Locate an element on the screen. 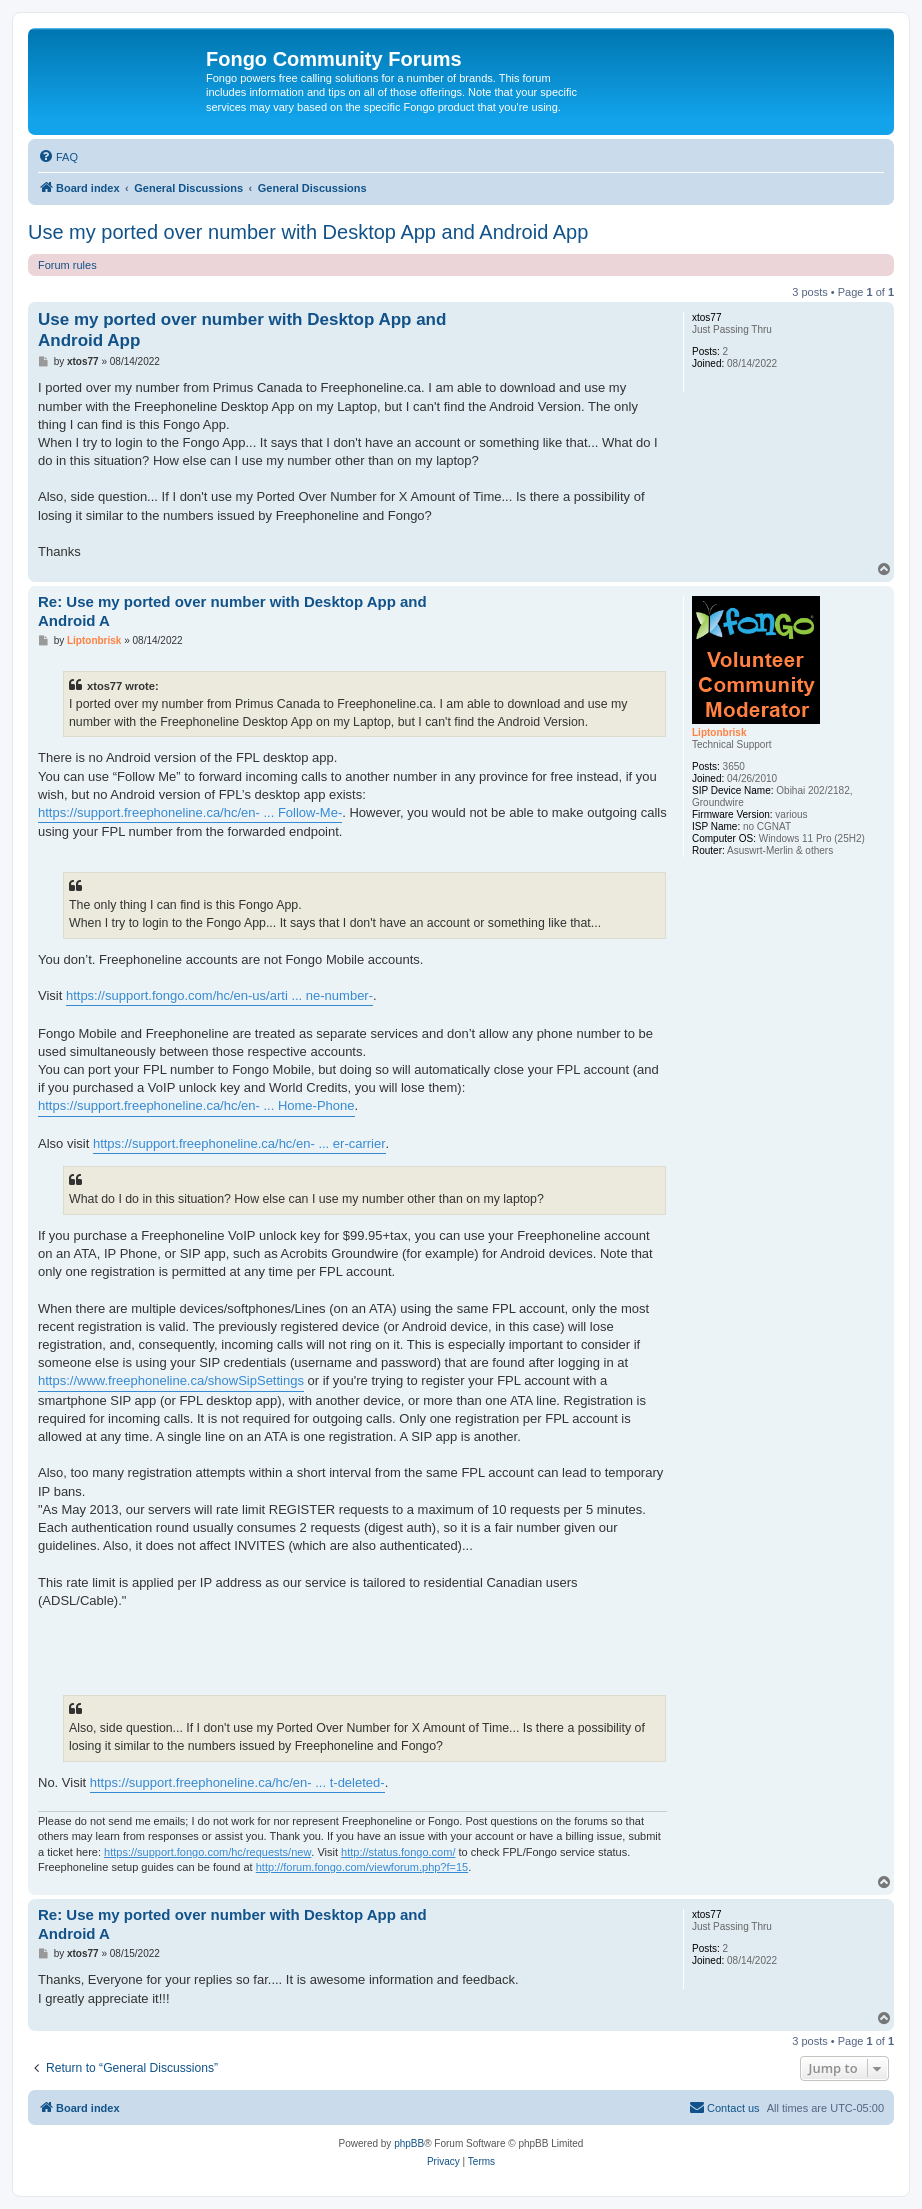 The image size is (922, 2209). [menuitem] is located at coordinates (58, 157).